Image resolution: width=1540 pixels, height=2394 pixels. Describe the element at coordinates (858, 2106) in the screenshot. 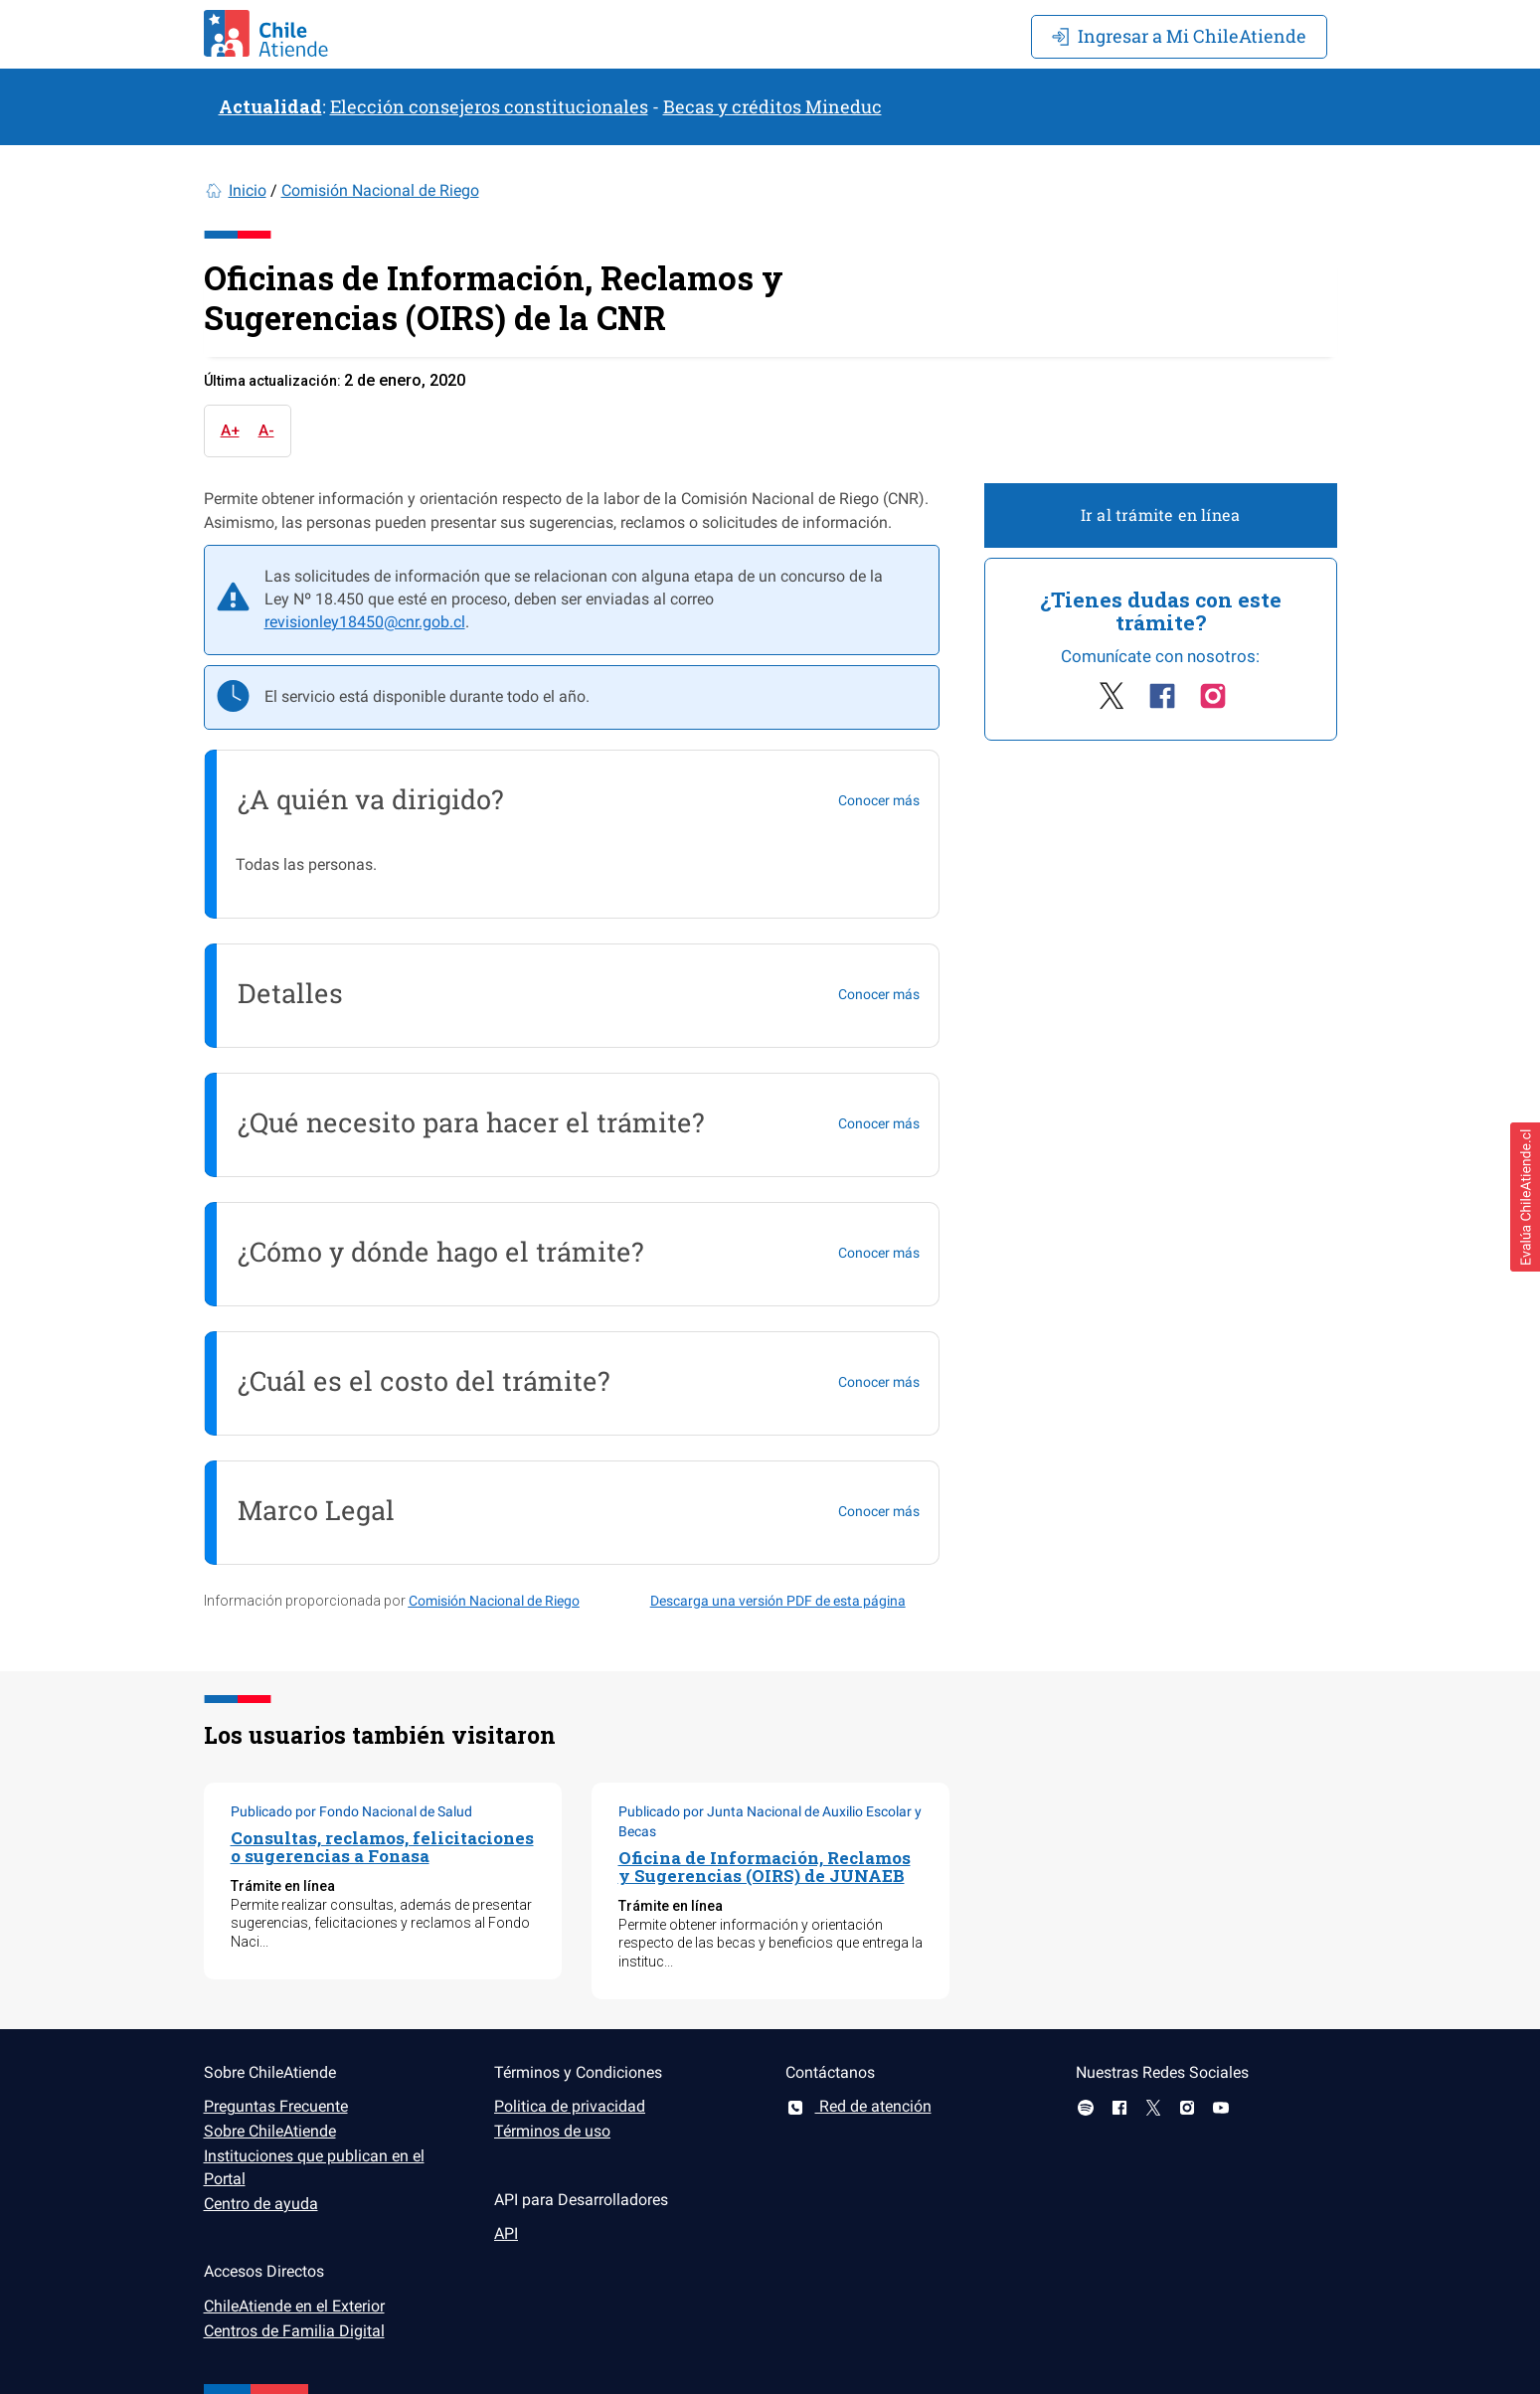

I see `Red de atención` at that location.